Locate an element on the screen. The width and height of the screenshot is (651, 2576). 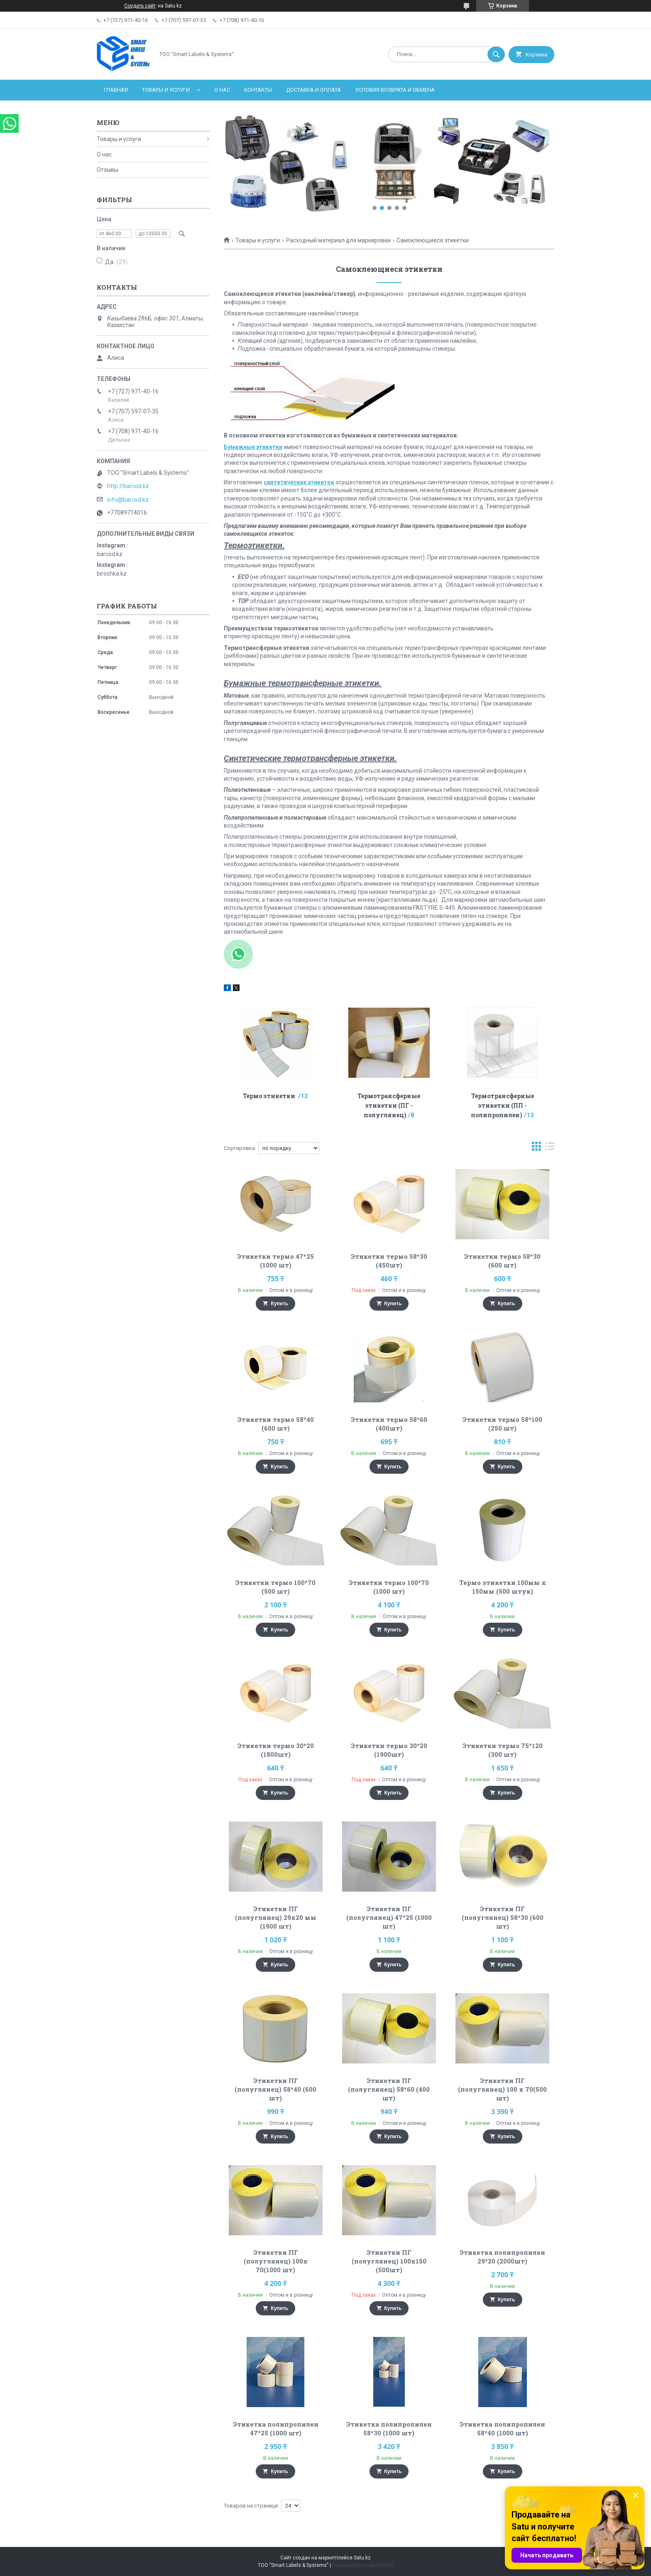
Термо этикетки 100мм х 150мм (500 штук) is located at coordinates (502, 1586).